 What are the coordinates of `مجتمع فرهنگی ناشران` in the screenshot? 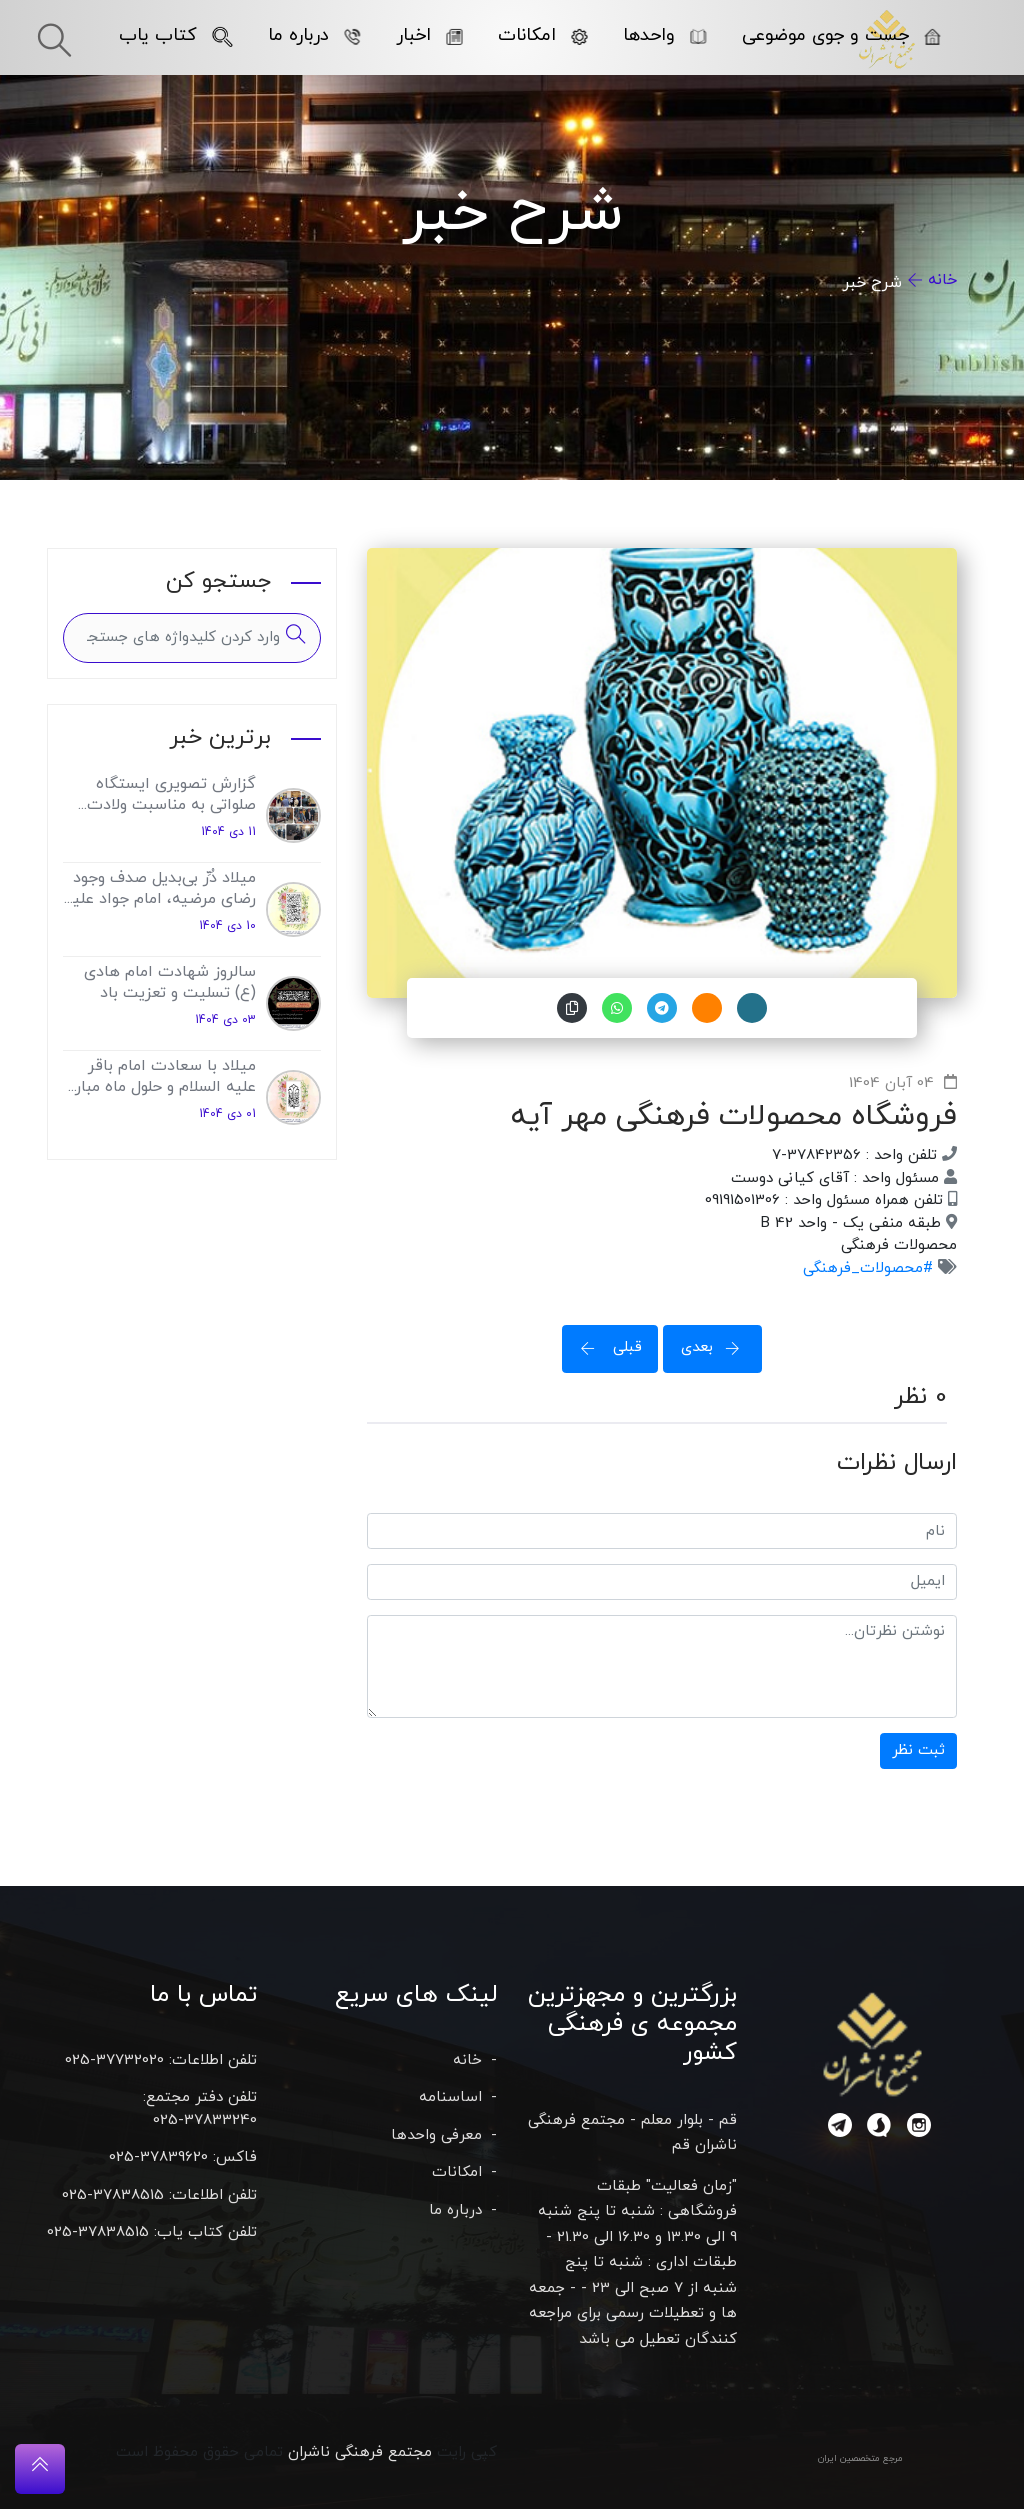 It's located at (360, 2452).